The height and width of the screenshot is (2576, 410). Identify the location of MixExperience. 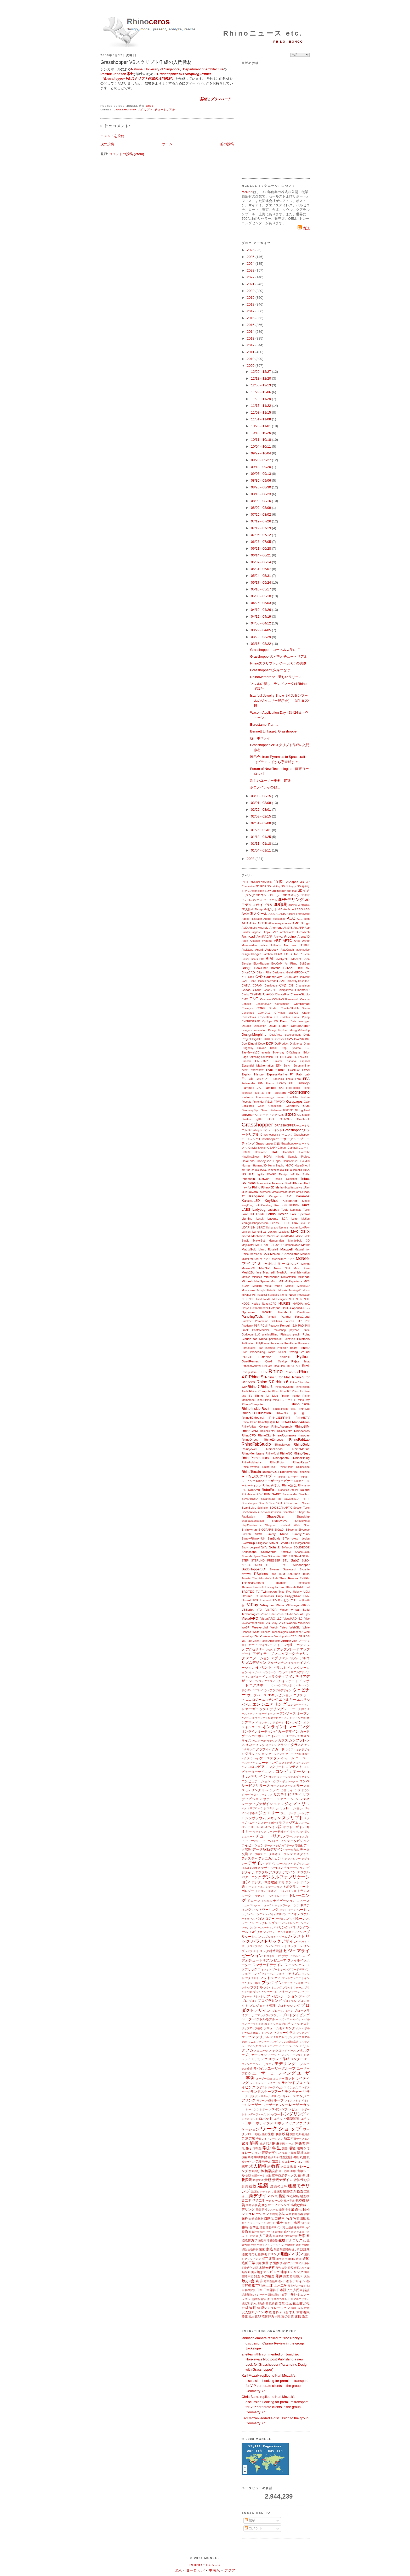
(293, 1281).